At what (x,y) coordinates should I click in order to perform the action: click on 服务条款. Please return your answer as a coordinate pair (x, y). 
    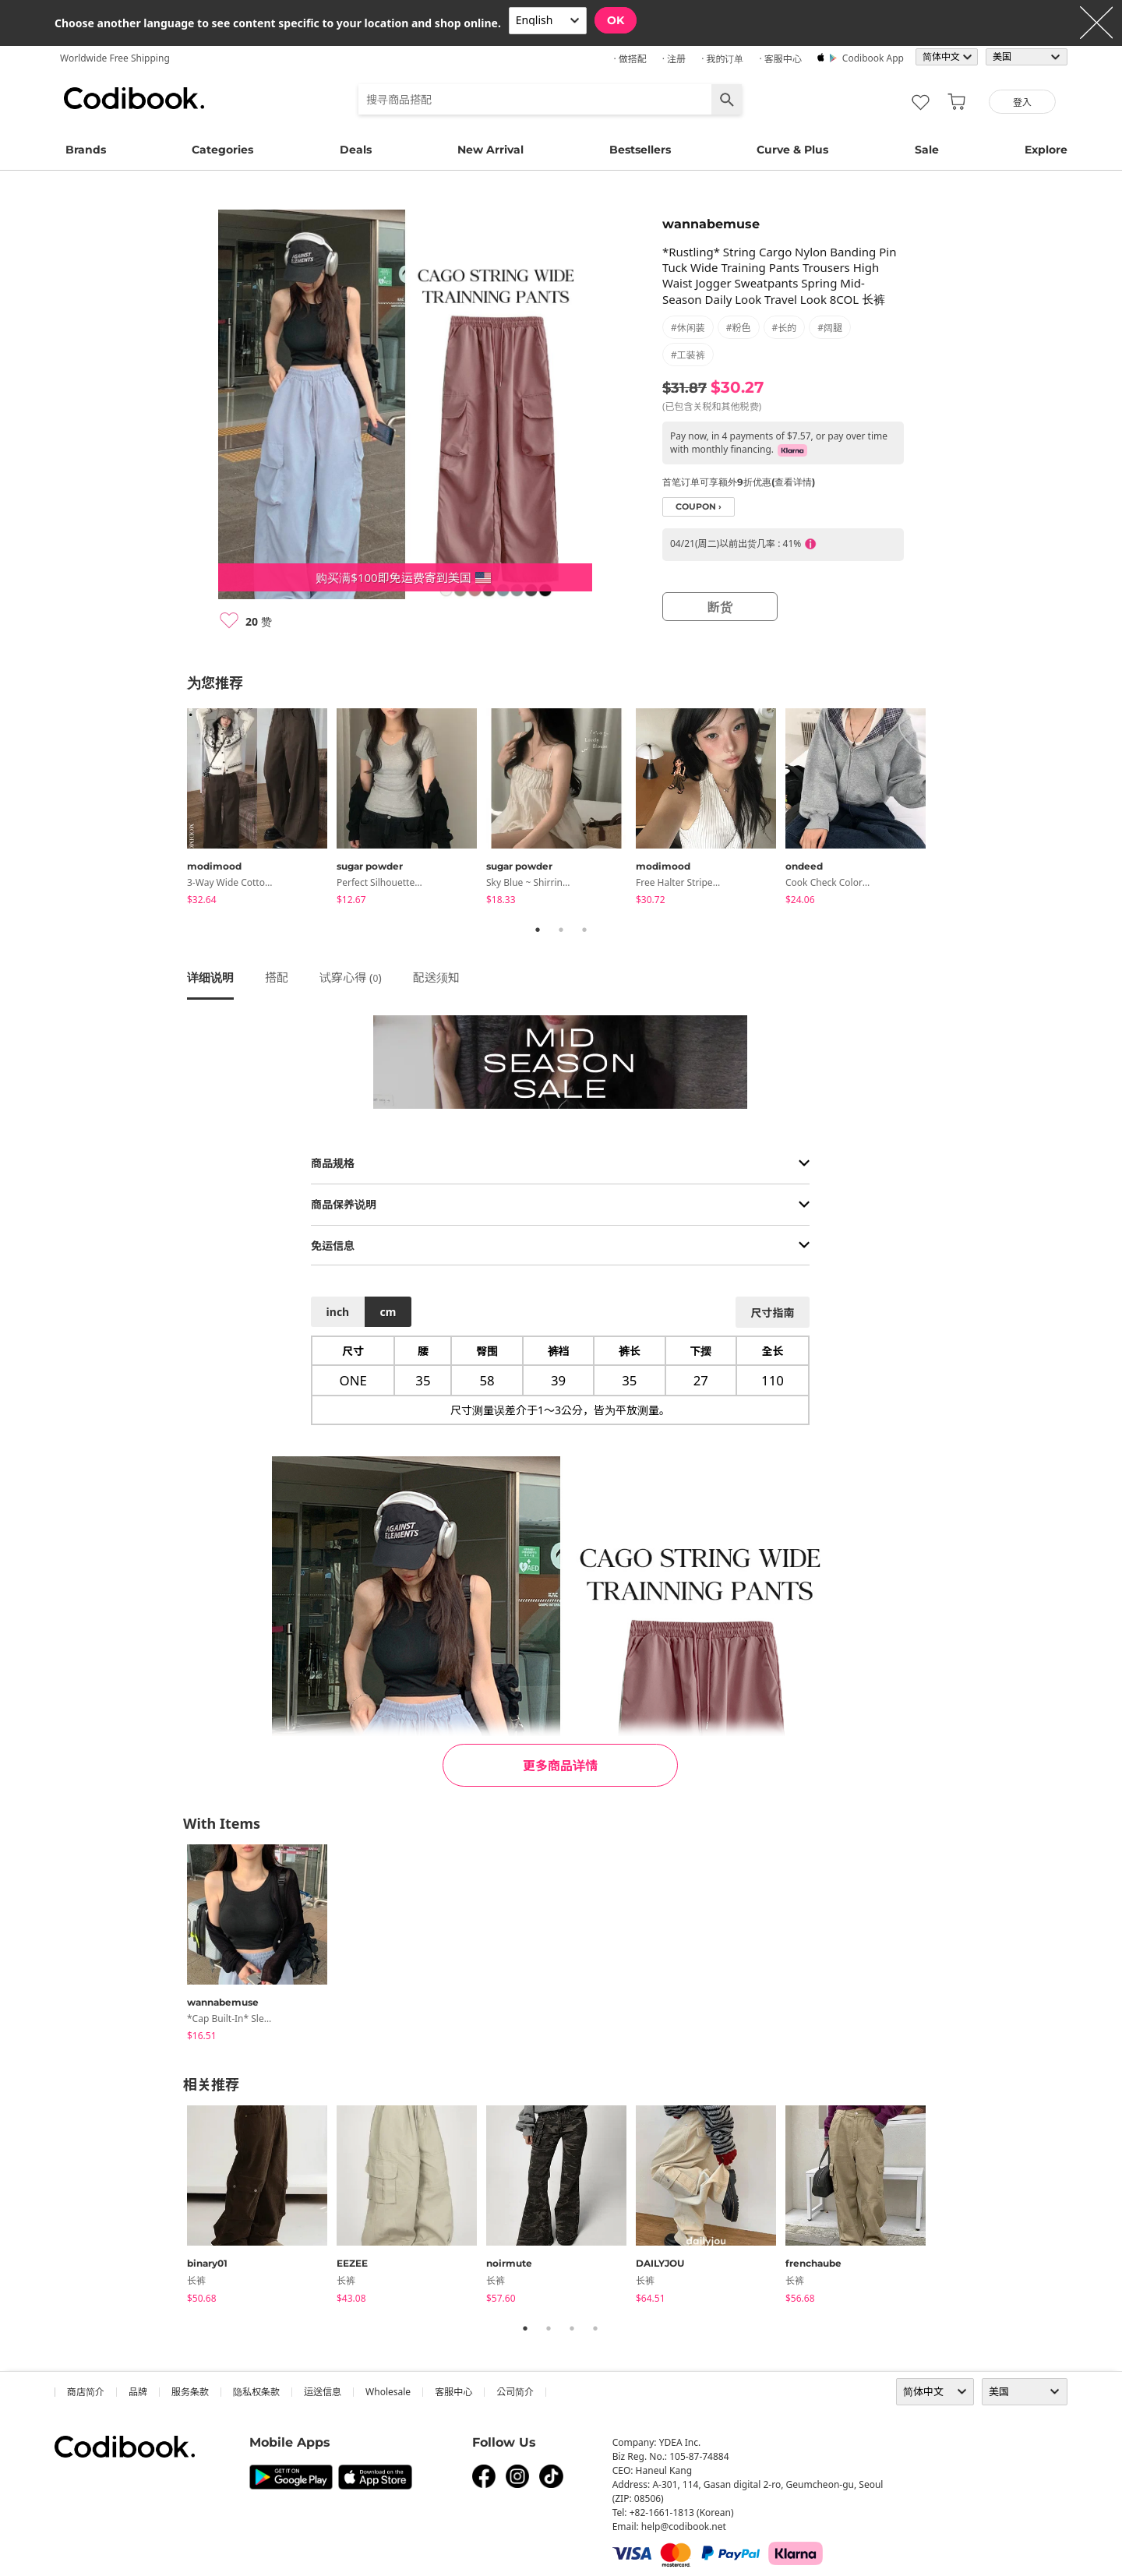
    Looking at the image, I should click on (190, 2391).